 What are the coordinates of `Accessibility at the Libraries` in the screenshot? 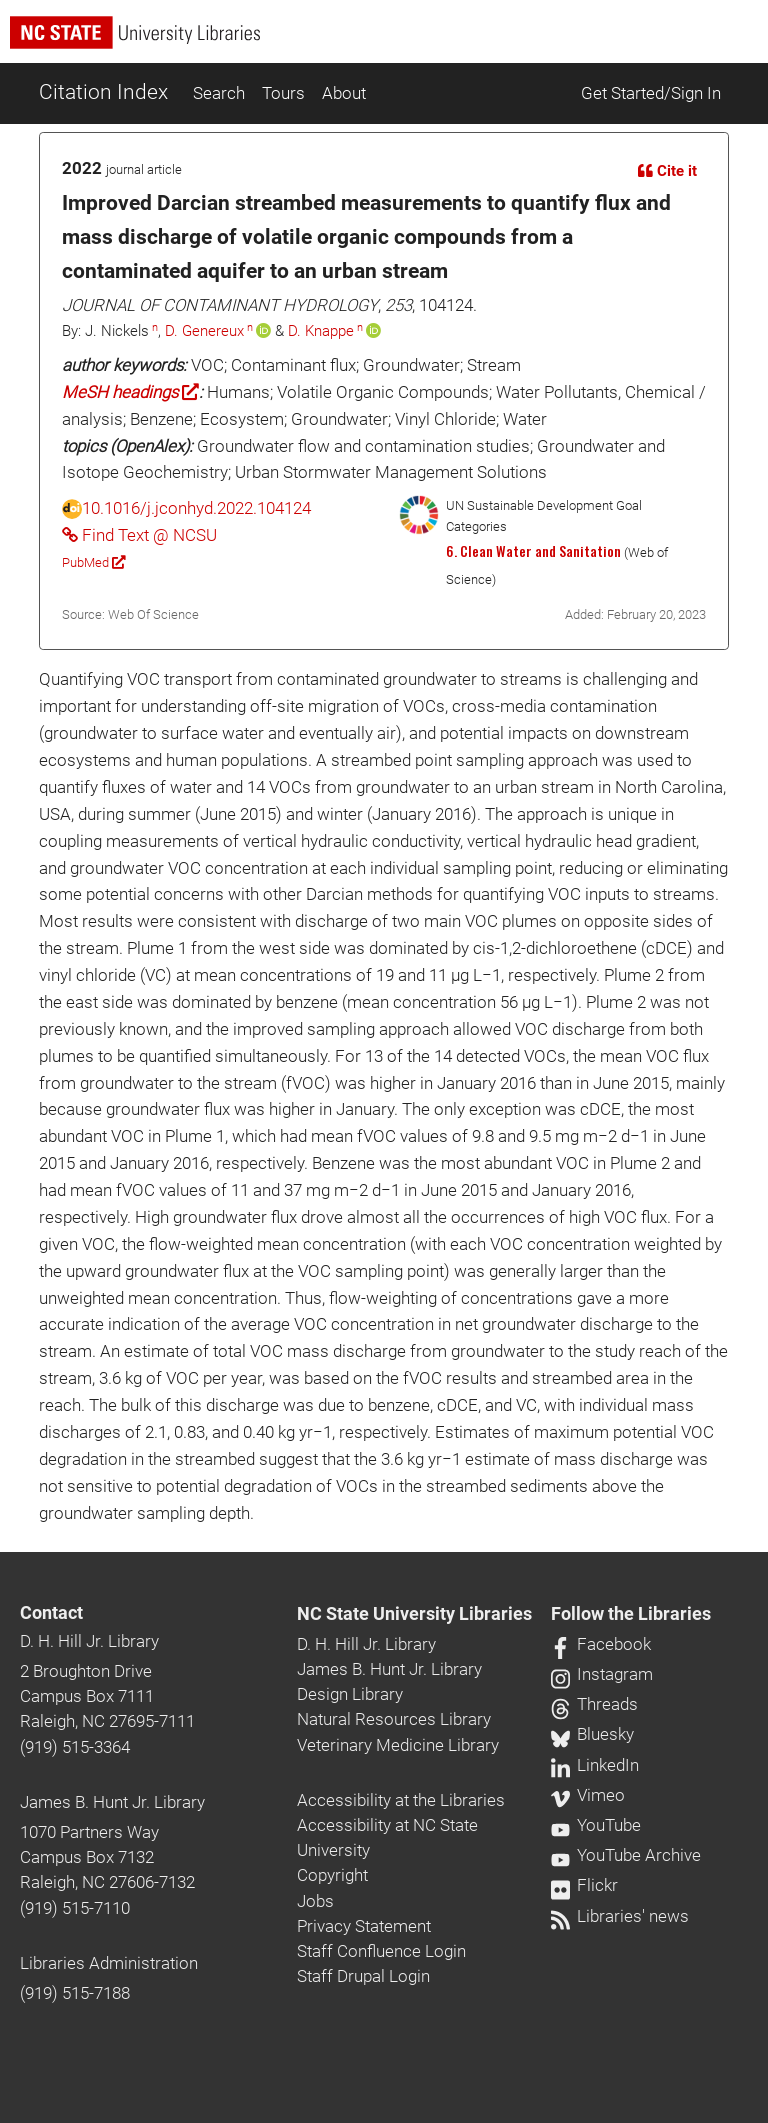 It's located at (401, 1800).